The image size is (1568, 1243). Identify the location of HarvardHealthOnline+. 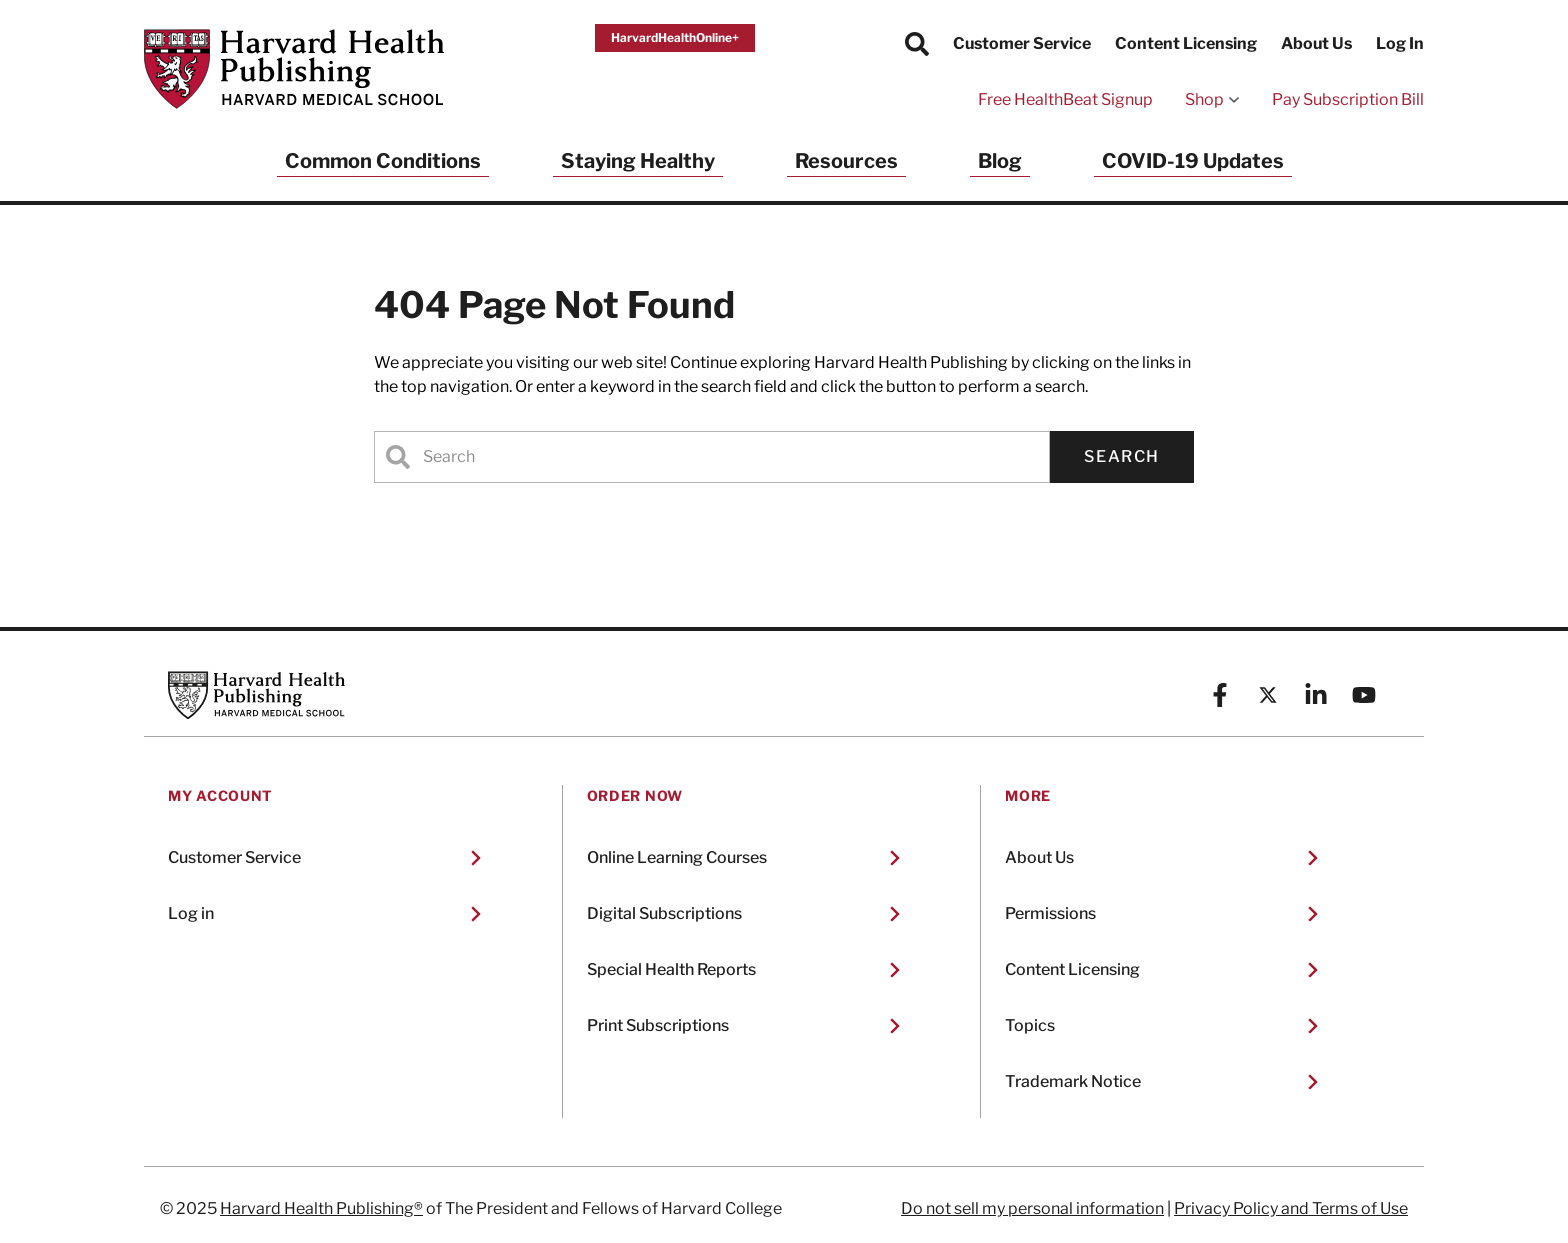
(675, 37).